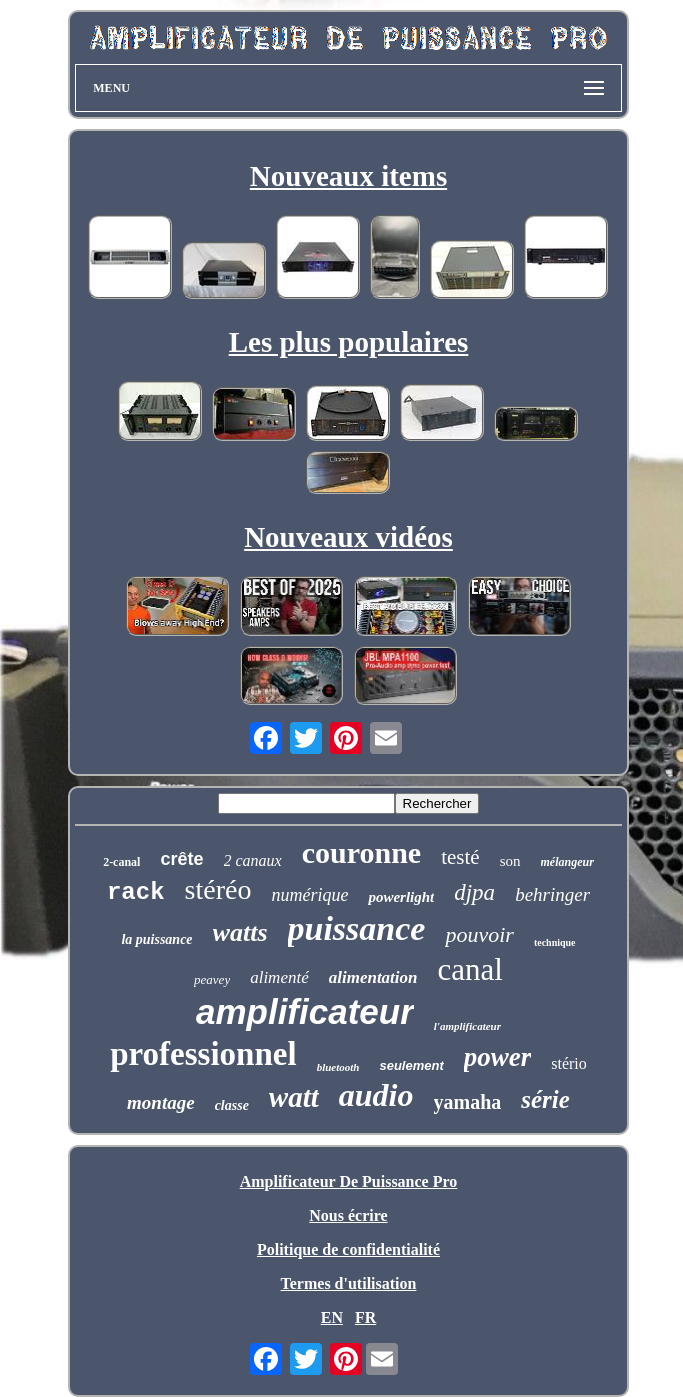 This screenshot has width=683, height=1397. What do you see at coordinates (294, 1097) in the screenshot?
I see `watt` at bounding box center [294, 1097].